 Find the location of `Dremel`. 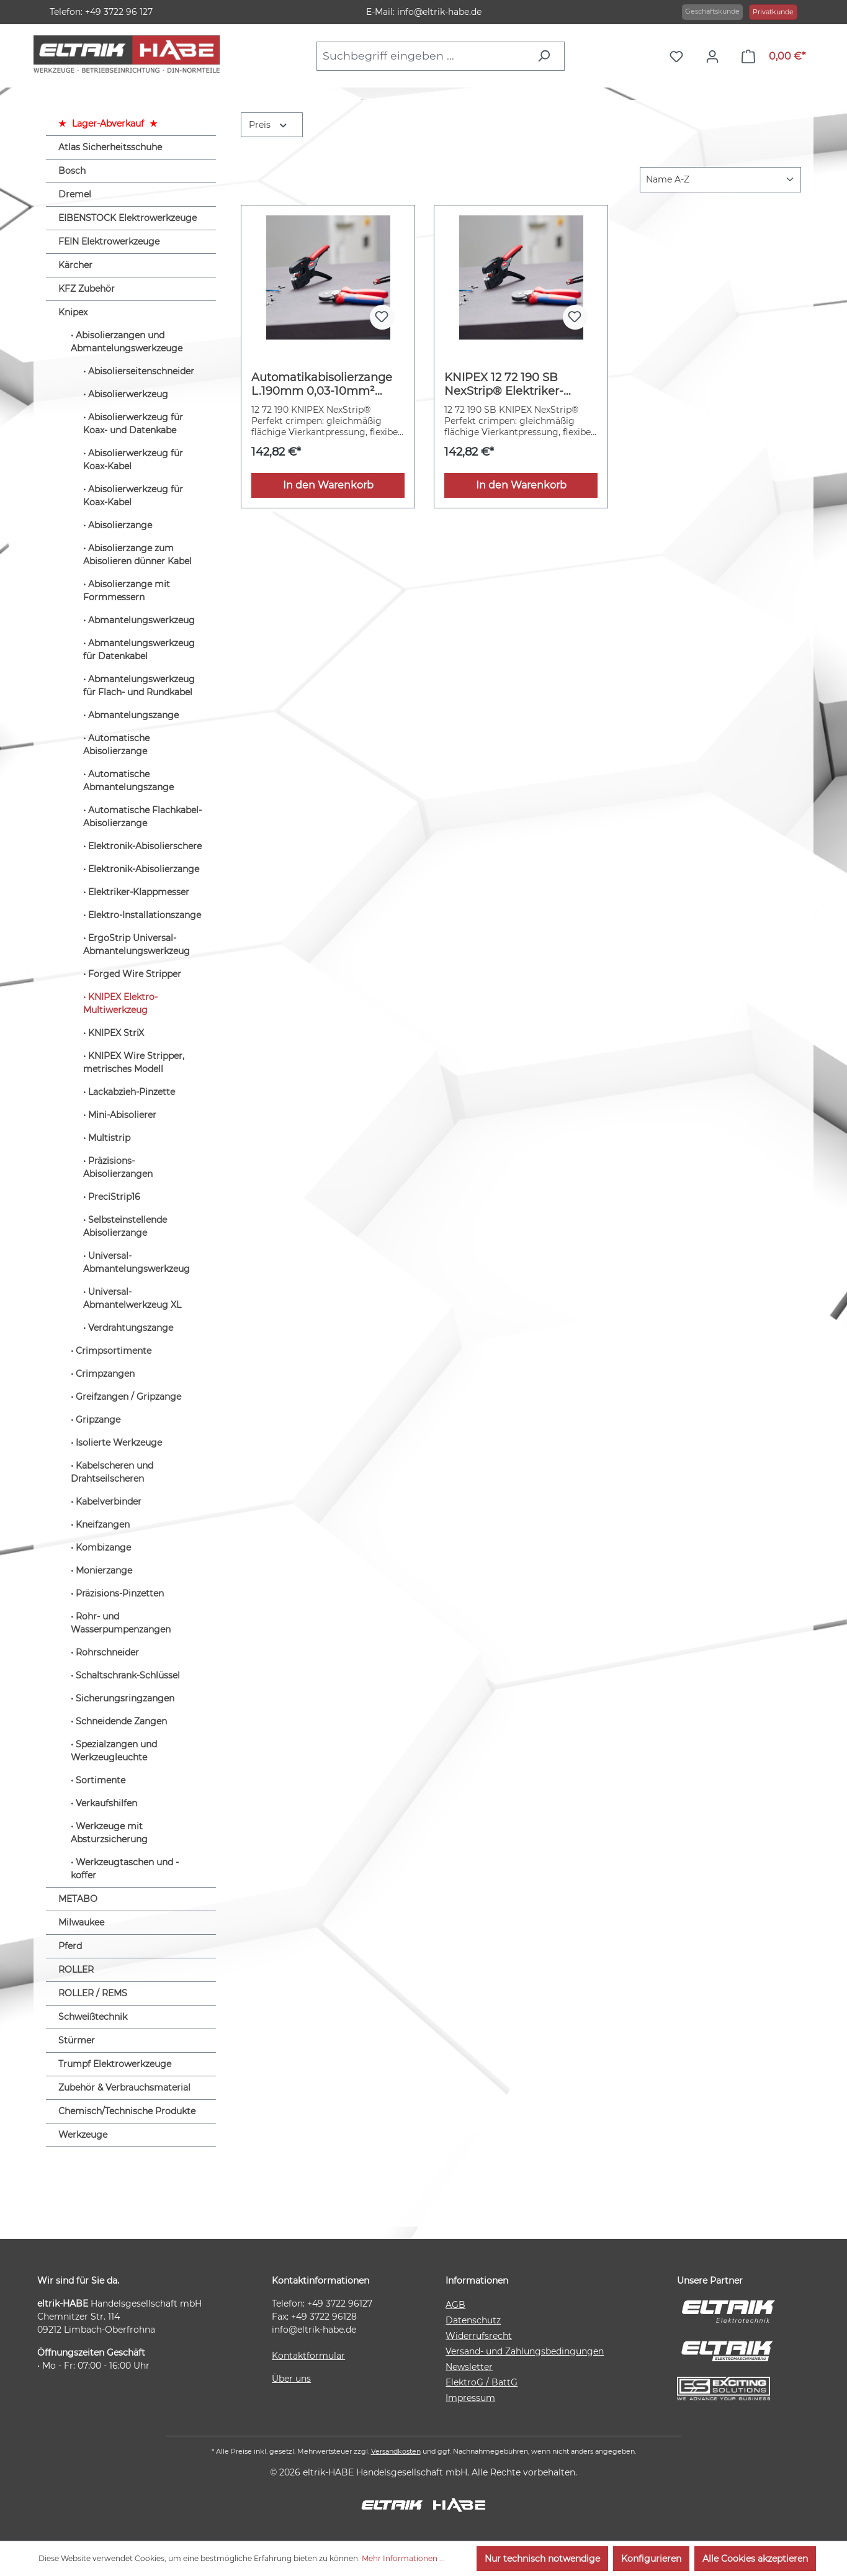

Dremel is located at coordinates (74, 194).